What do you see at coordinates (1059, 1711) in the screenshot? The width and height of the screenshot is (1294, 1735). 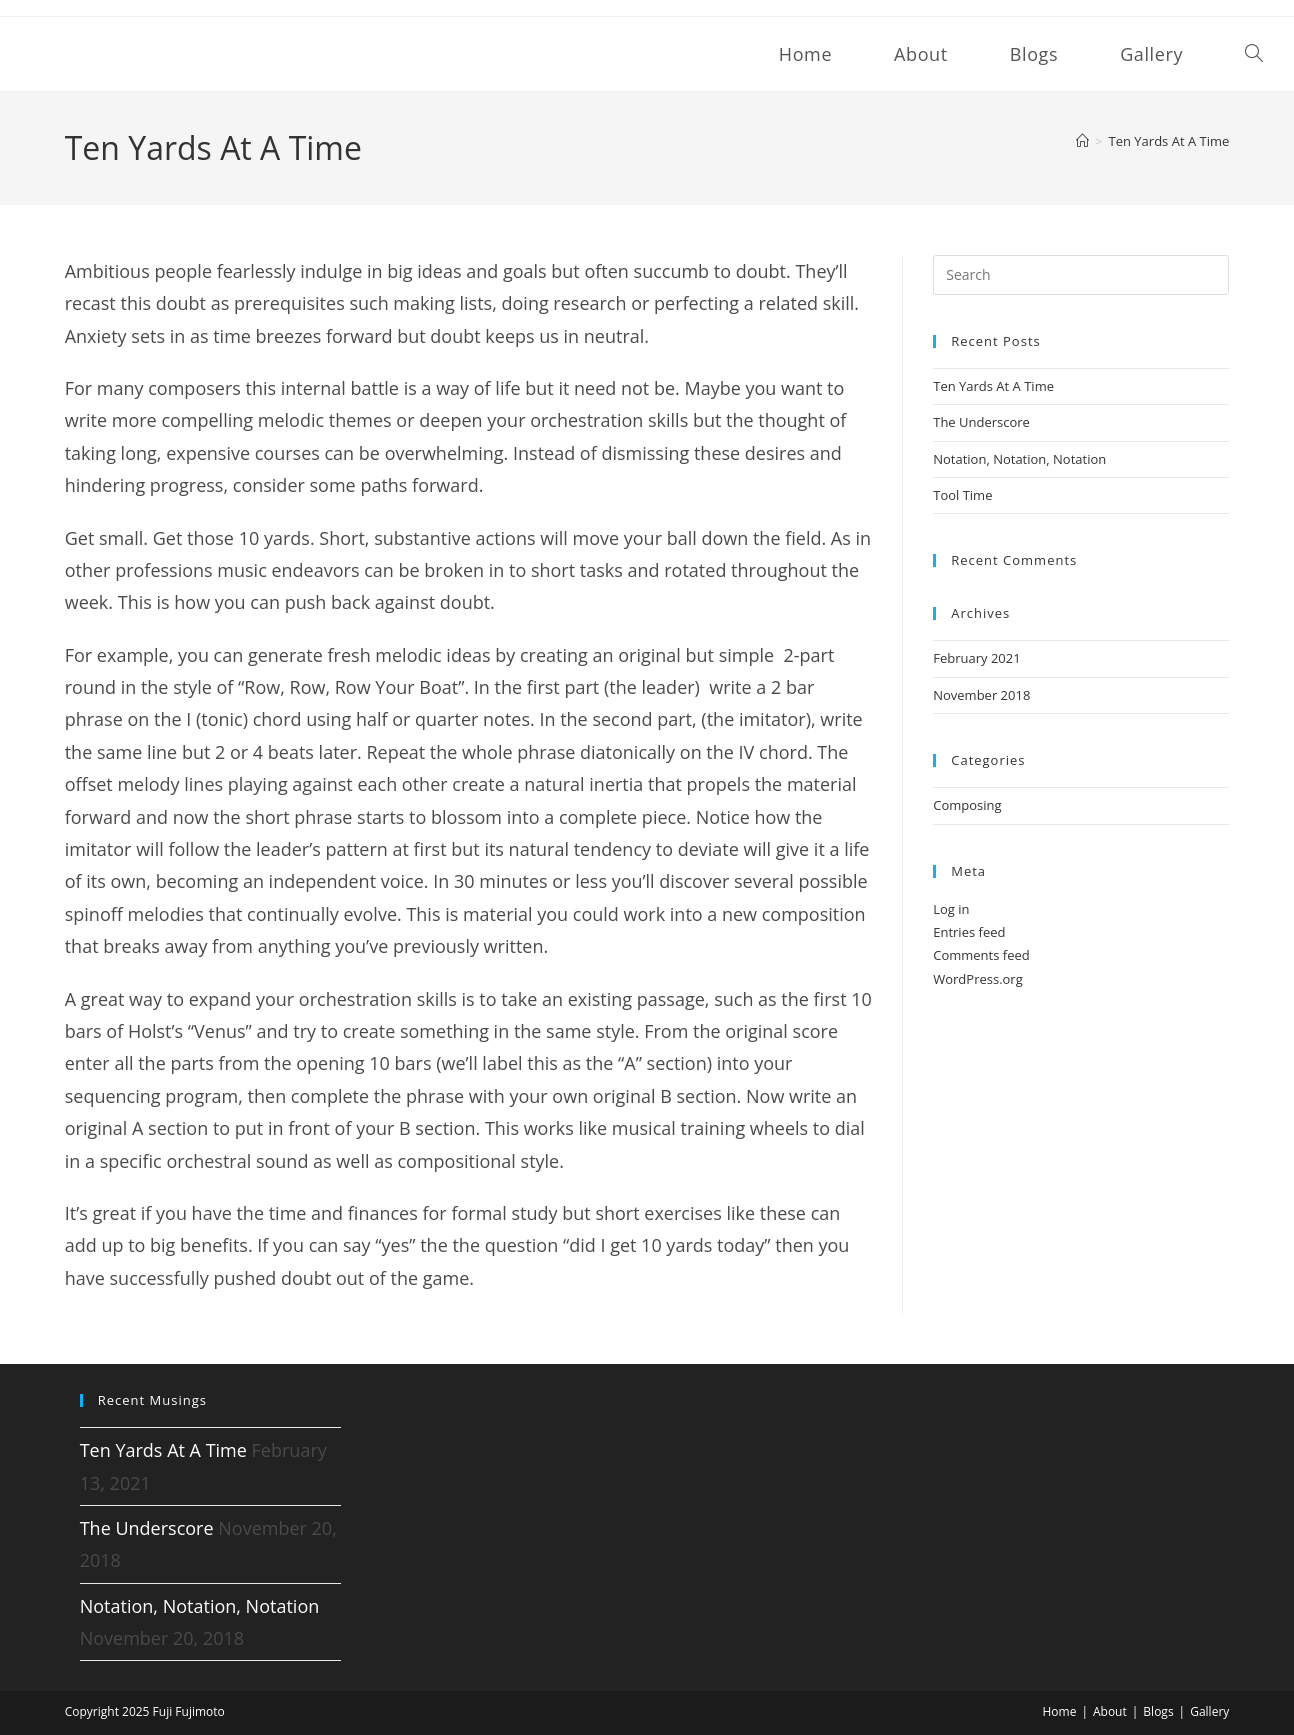 I see `Home` at bounding box center [1059, 1711].